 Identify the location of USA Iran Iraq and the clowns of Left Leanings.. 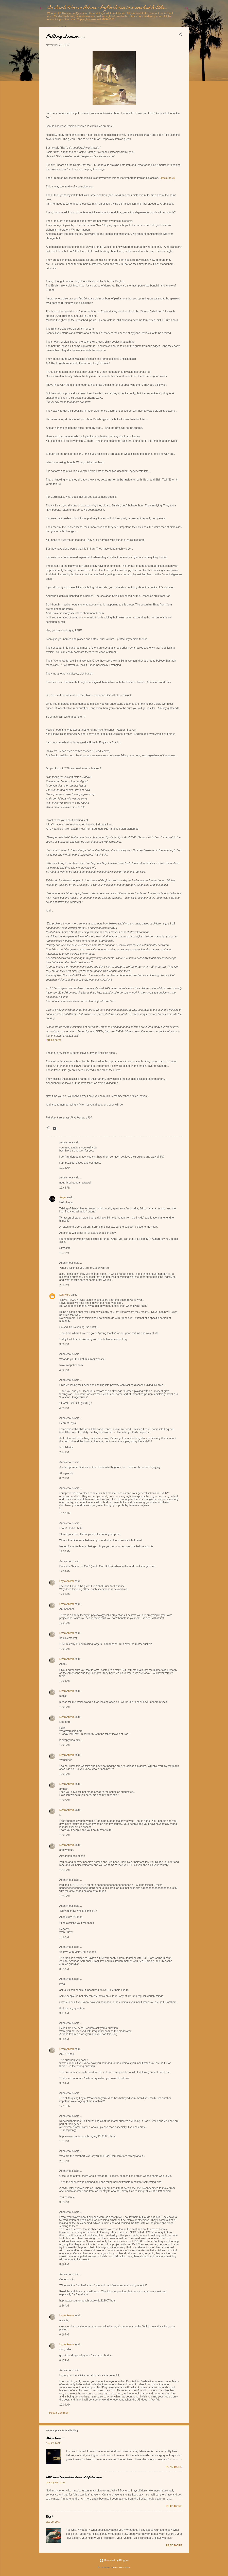
(74, 2477).